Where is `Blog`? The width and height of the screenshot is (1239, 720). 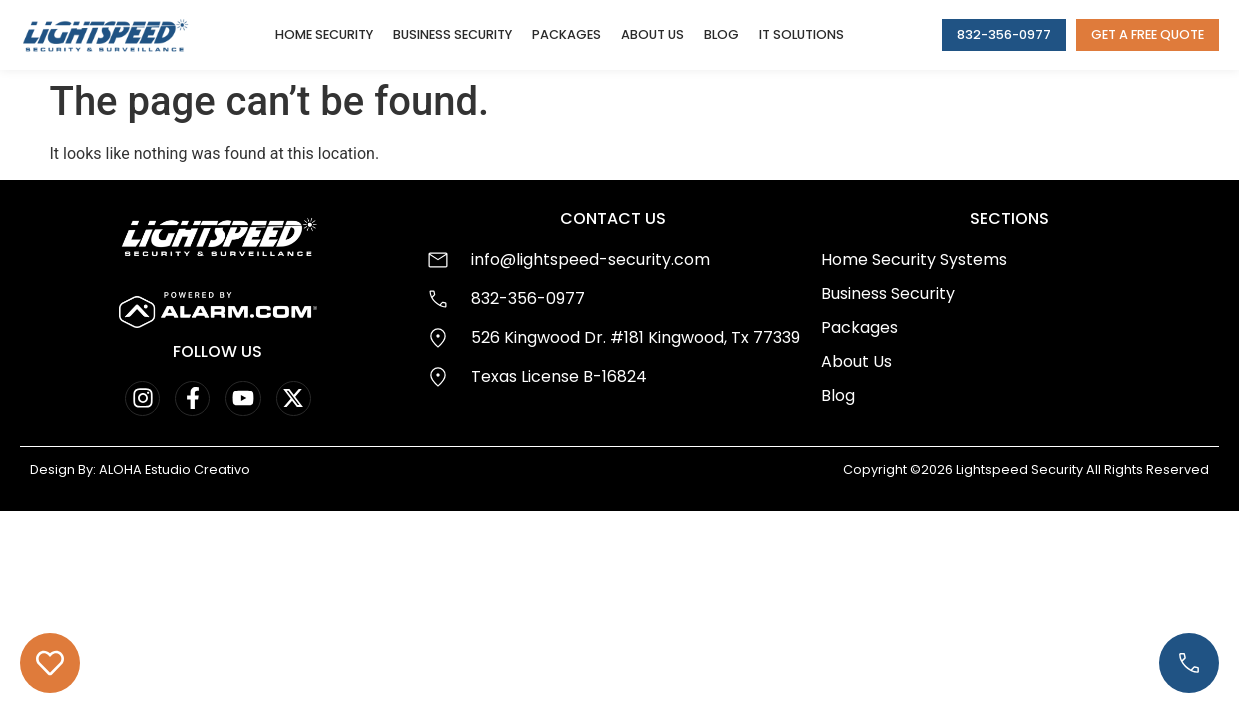
Blog is located at coordinates (721, 34).